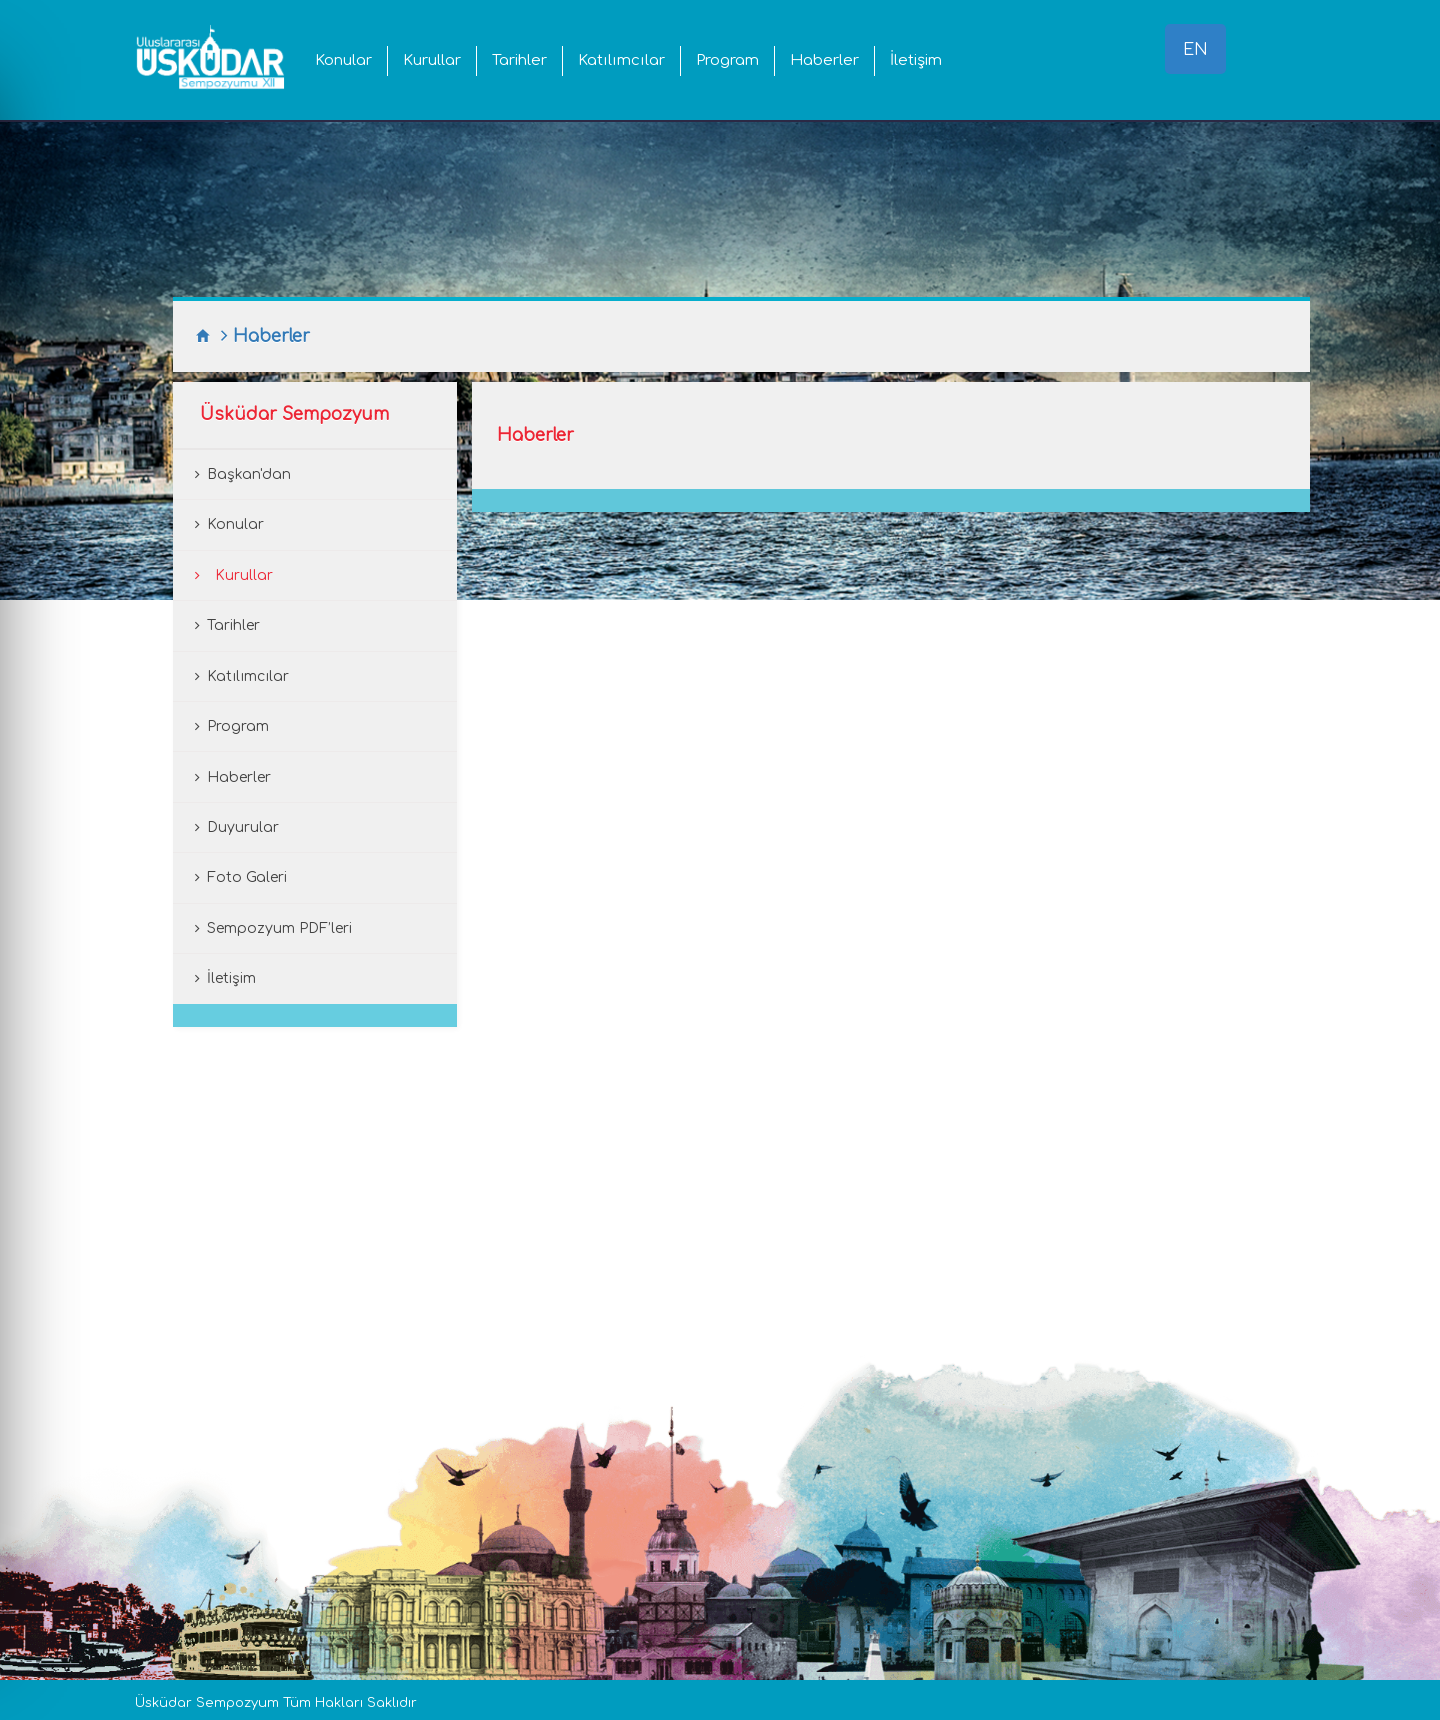  Describe the element at coordinates (727, 60) in the screenshot. I see `Program` at that location.